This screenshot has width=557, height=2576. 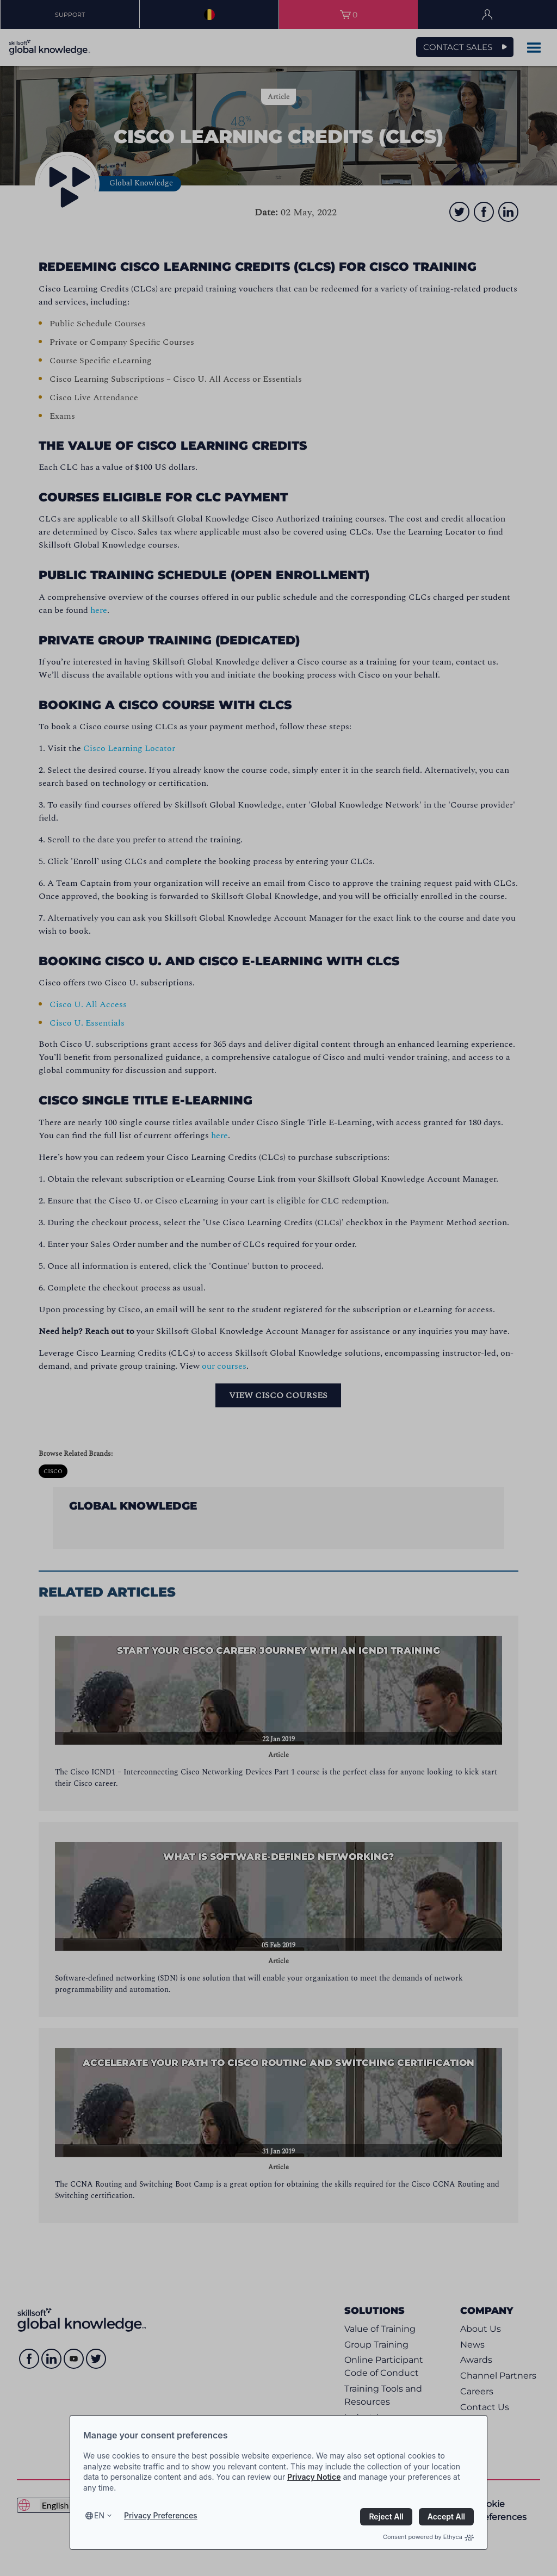 What do you see at coordinates (99, 2515) in the screenshot?
I see `en [Select language, current language is en]` at bounding box center [99, 2515].